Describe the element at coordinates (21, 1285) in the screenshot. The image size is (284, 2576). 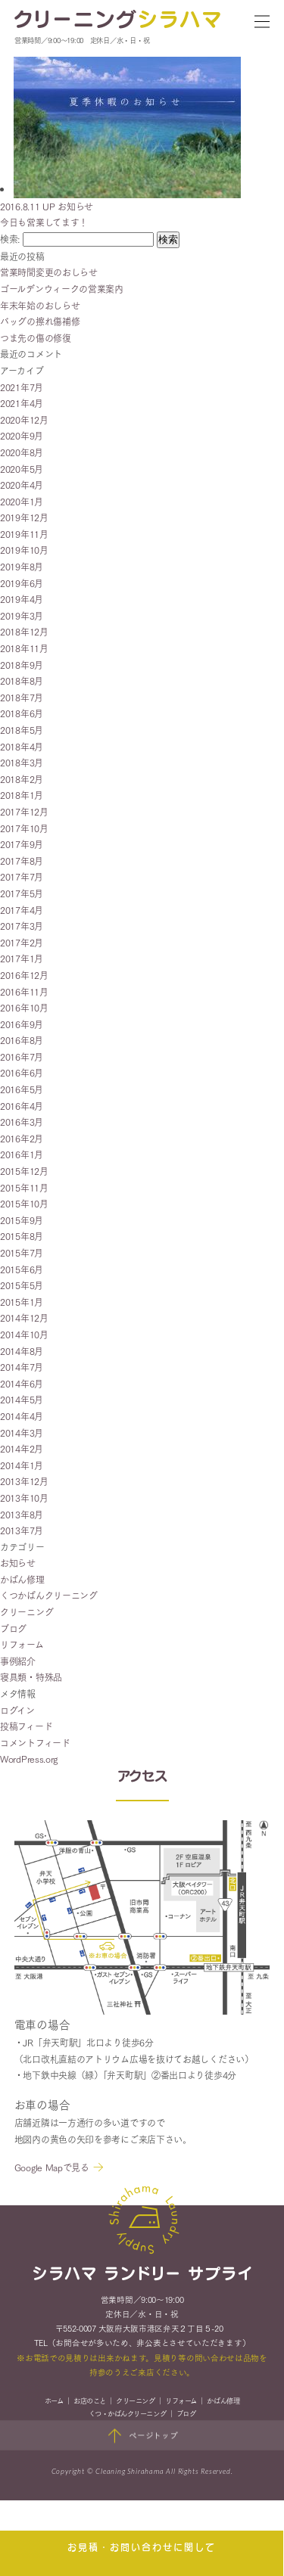
I see `2015年5月` at that location.